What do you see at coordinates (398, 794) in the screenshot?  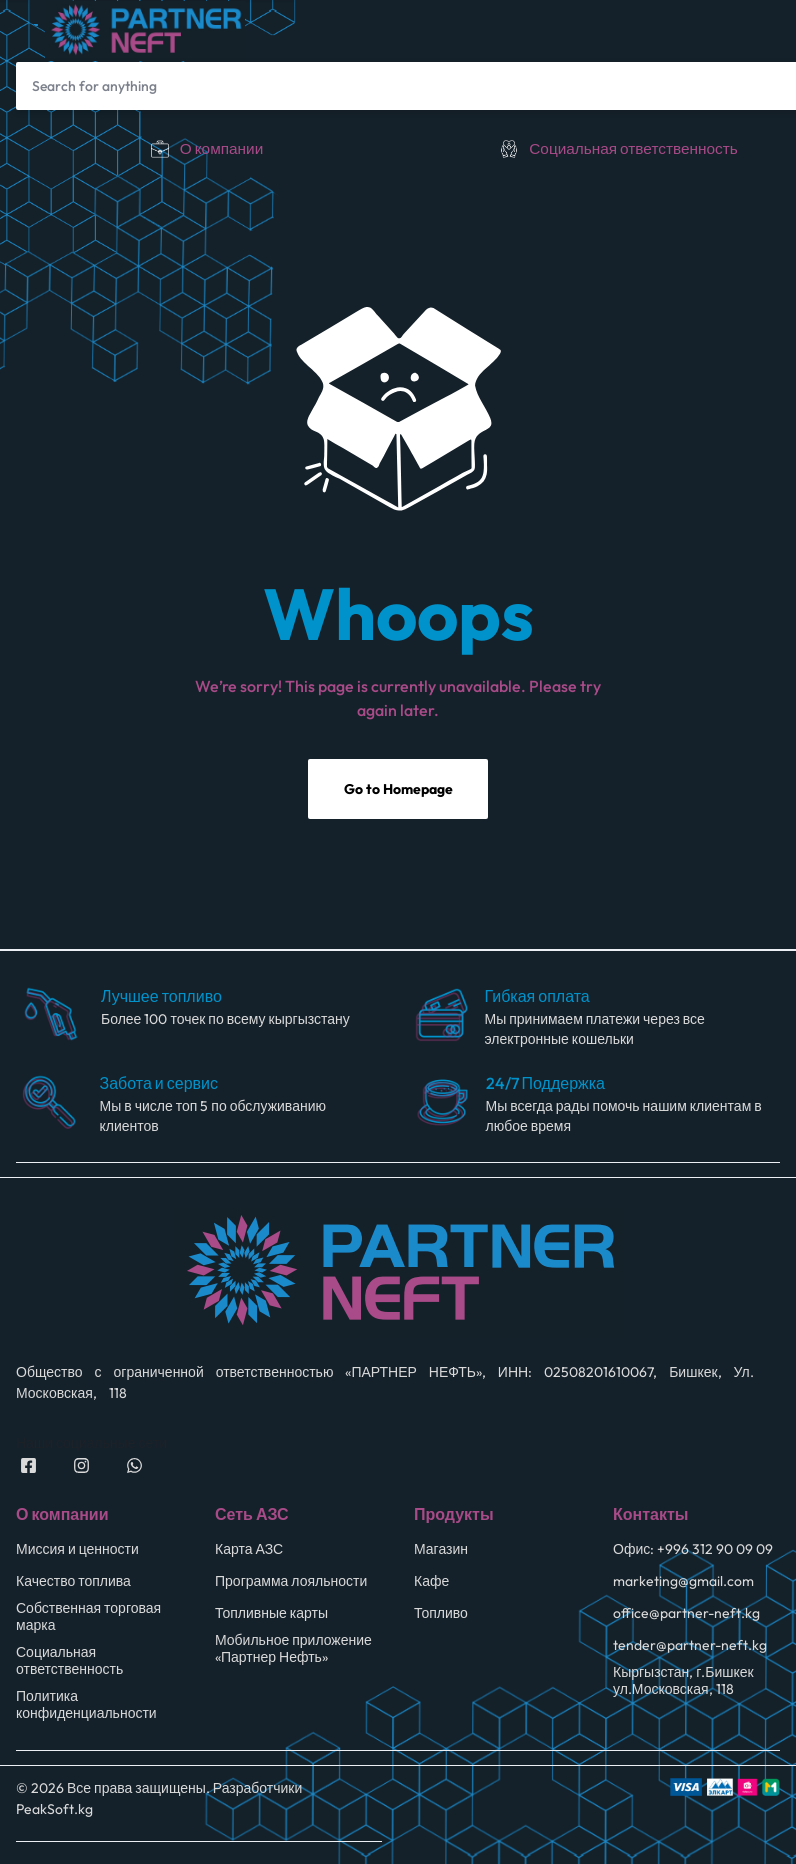 I see `Go to Homepage` at bounding box center [398, 794].